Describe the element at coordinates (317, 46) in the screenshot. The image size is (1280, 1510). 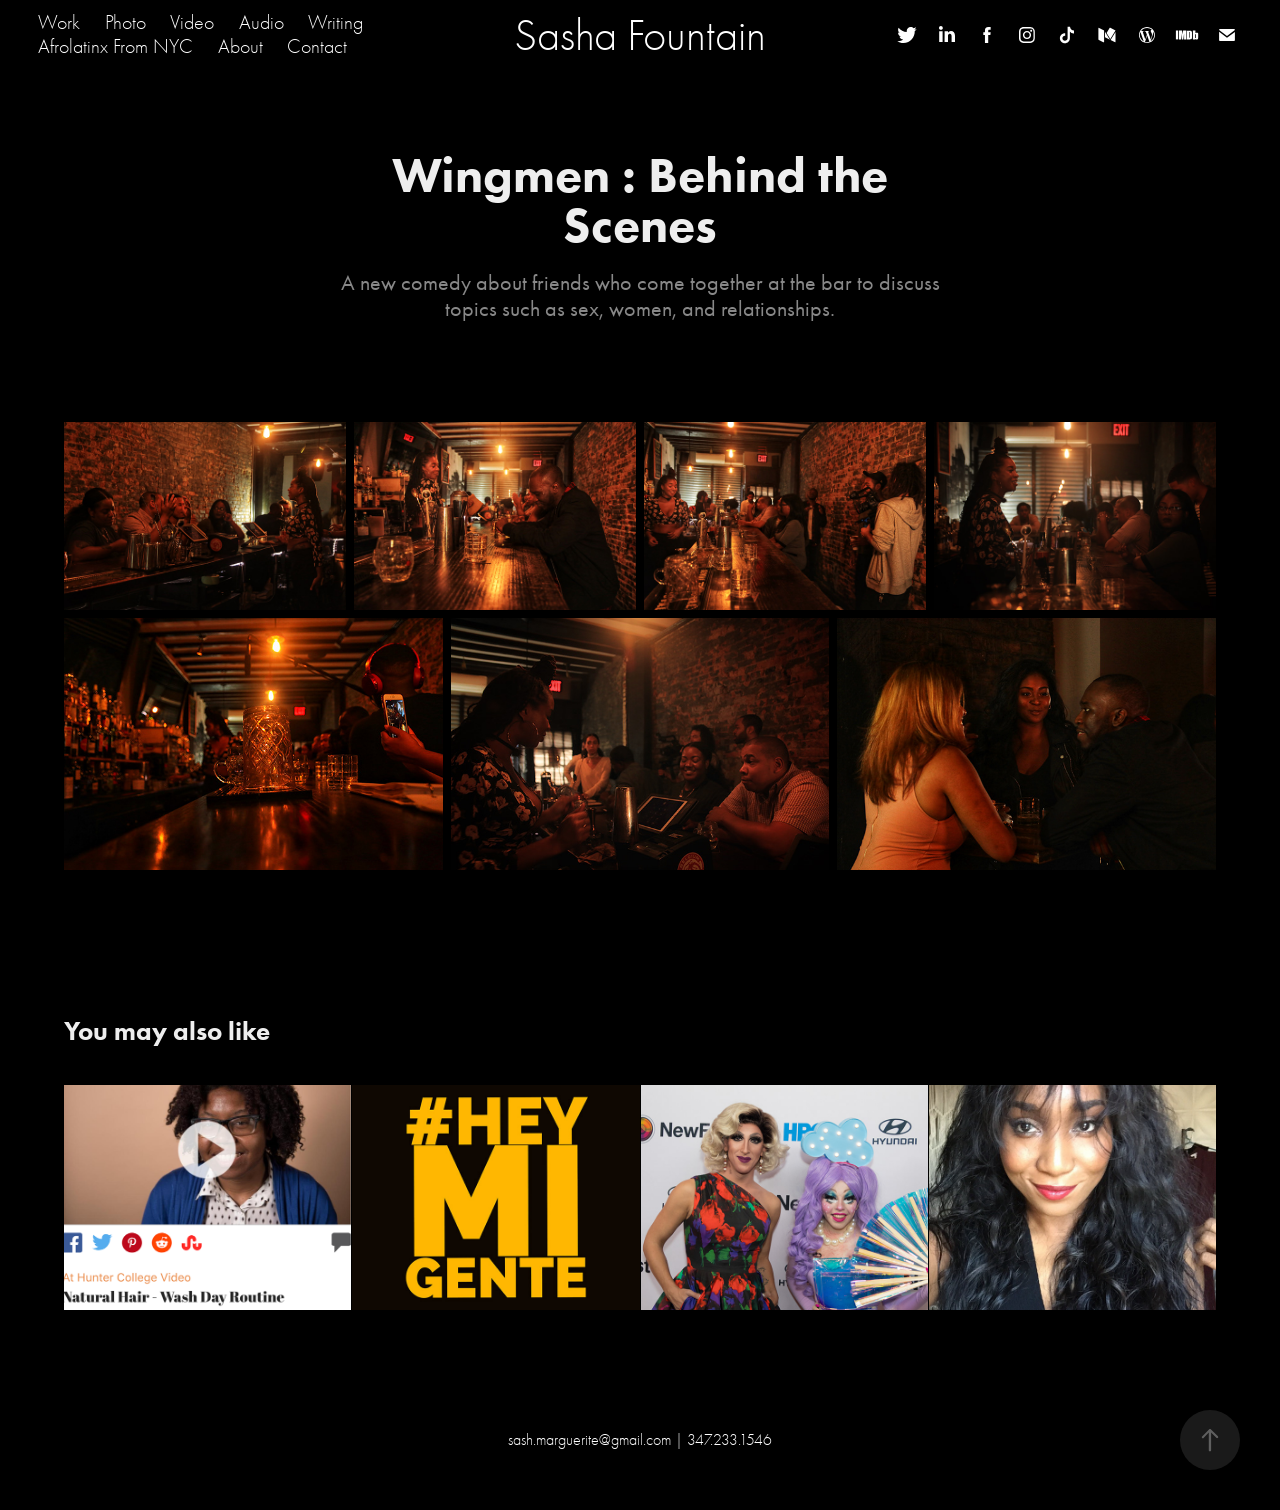
I see `Contact` at that location.